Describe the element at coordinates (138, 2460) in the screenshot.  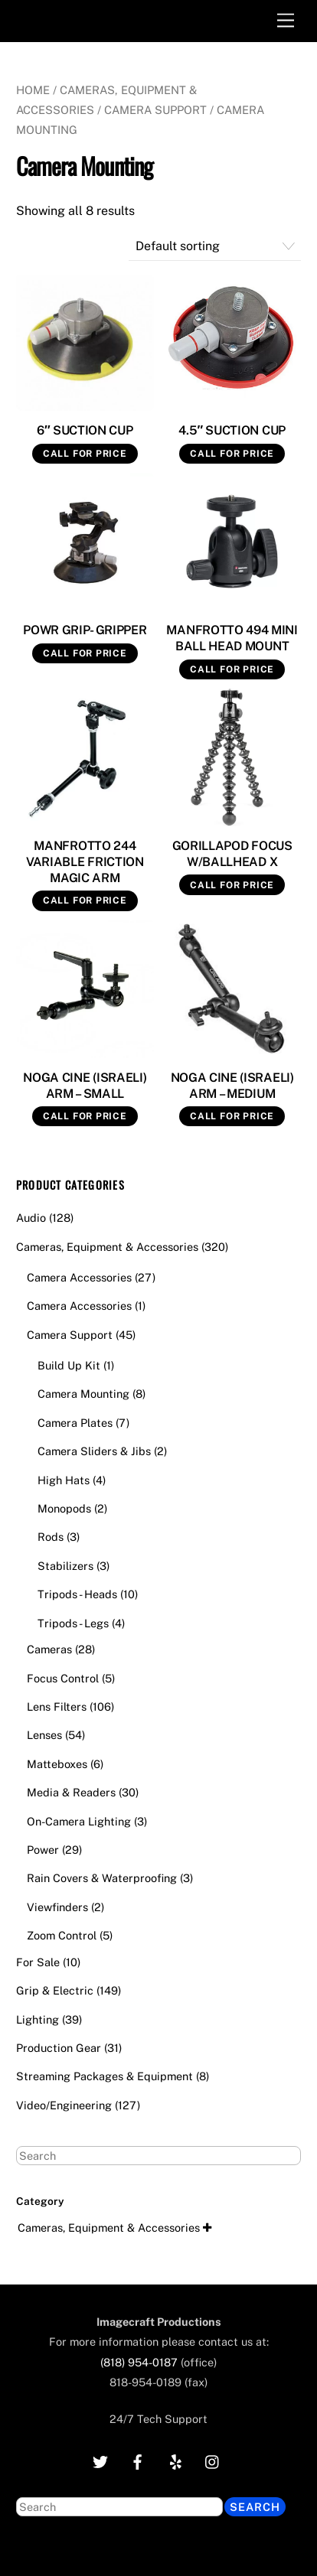
I see `[facebook]` at that location.